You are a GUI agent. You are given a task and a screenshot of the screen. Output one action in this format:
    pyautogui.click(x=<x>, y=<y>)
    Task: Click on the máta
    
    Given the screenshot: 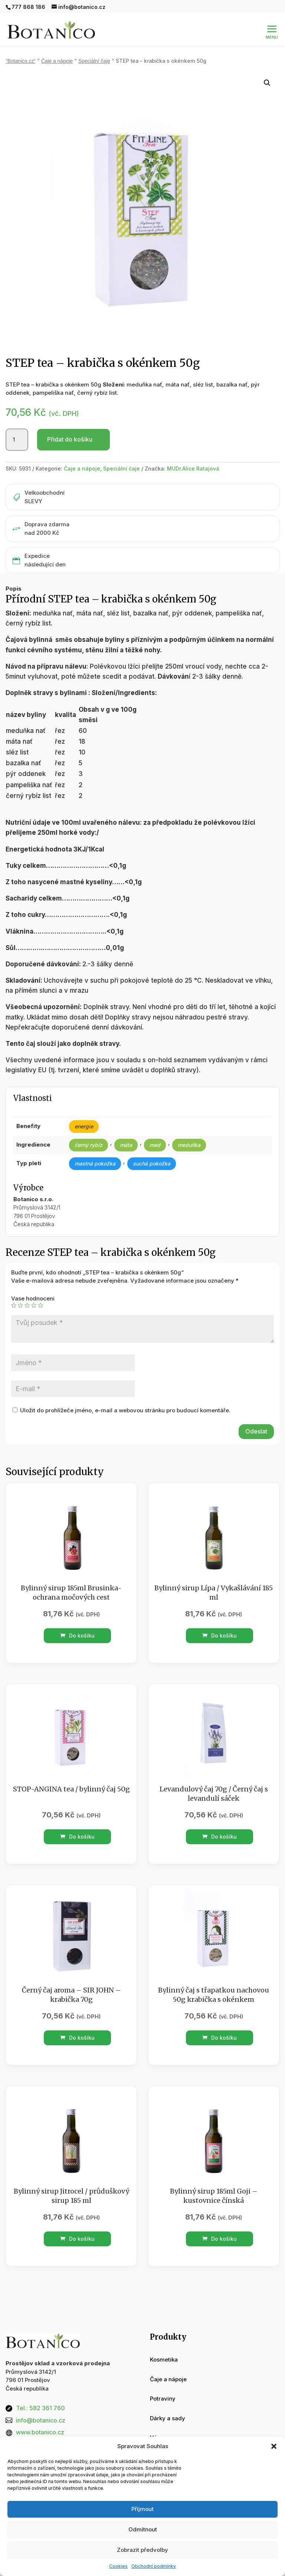 What is the action you would take?
    pyautogui.click(x=126, y=1129)
    